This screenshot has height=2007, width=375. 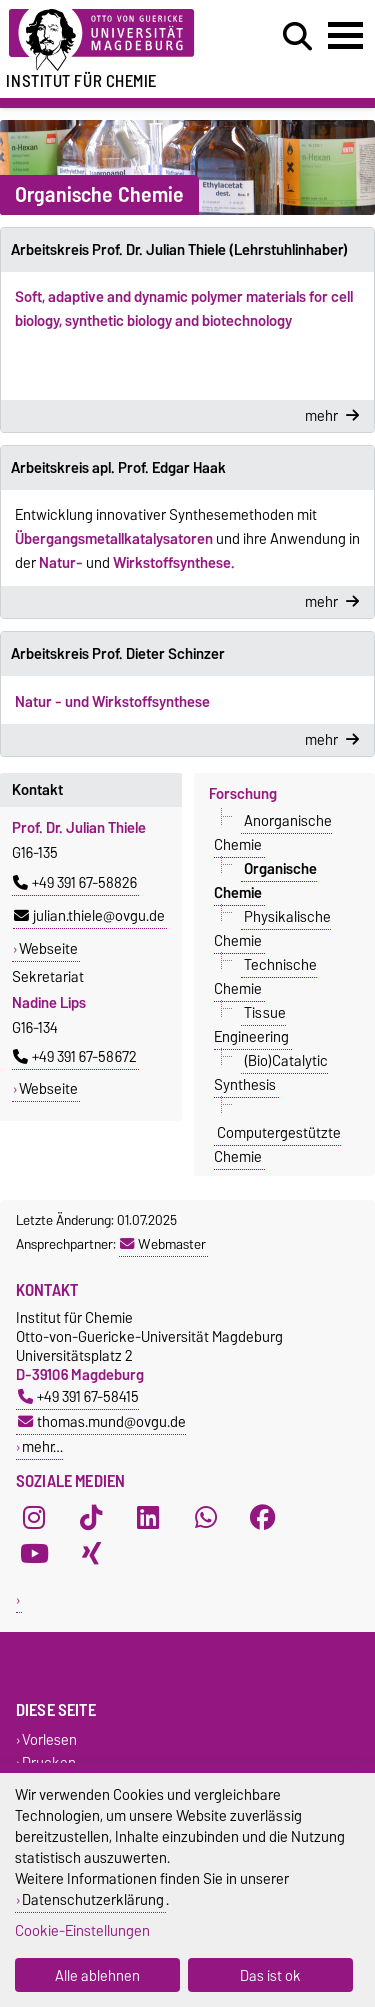 What do you see at coordinates (297, 37) in the screenshot?
I see `[Suchdialog öffnen]` at bounding box center [297, 37].